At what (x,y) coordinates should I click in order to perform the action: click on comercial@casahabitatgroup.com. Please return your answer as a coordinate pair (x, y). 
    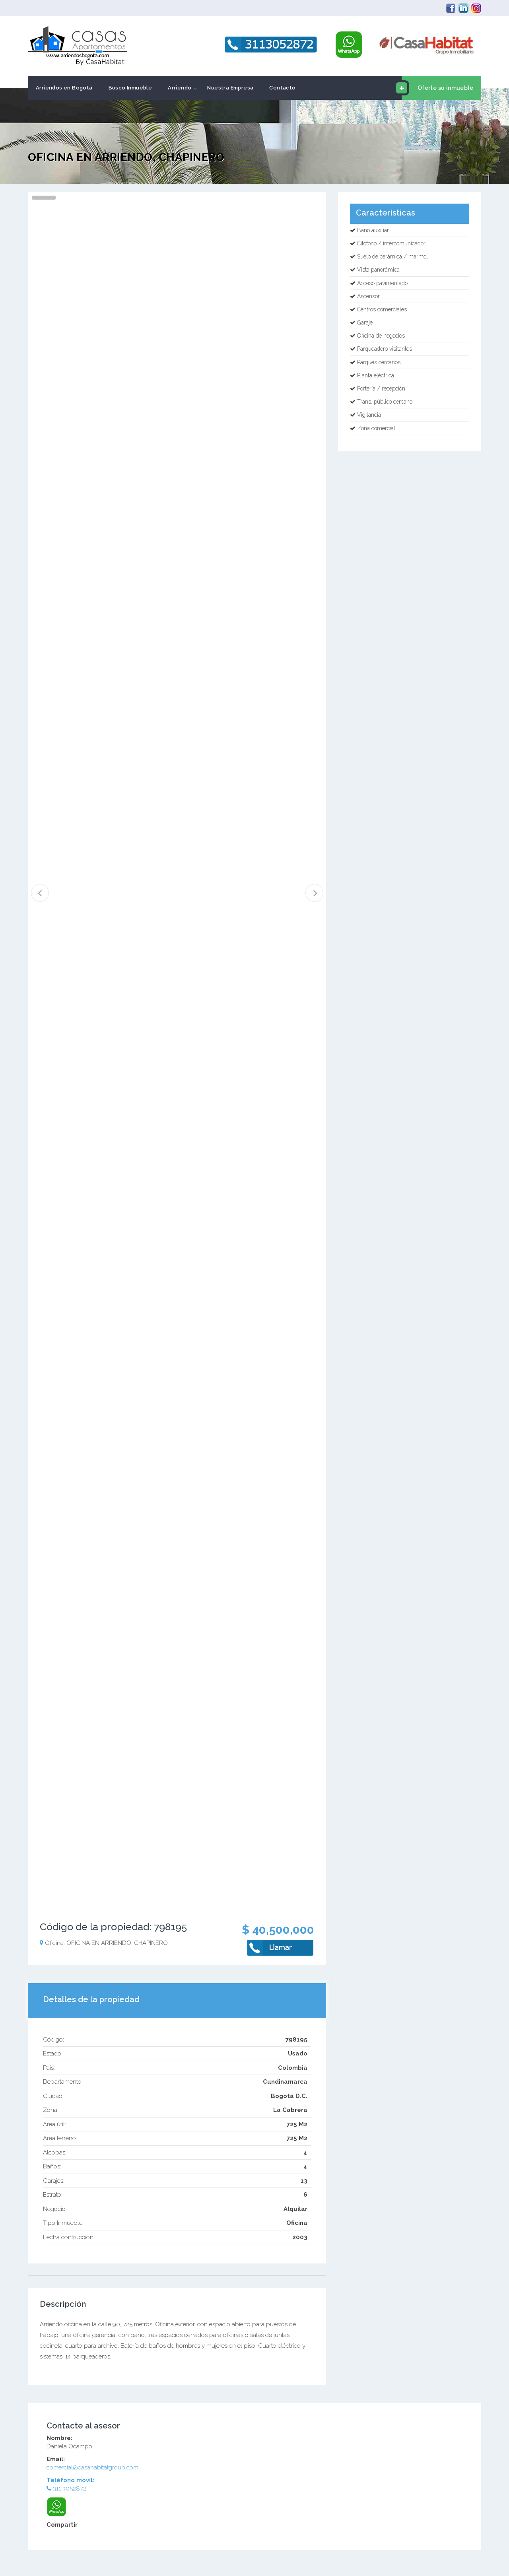
    Looking at the image, I should click on (92, 2467).